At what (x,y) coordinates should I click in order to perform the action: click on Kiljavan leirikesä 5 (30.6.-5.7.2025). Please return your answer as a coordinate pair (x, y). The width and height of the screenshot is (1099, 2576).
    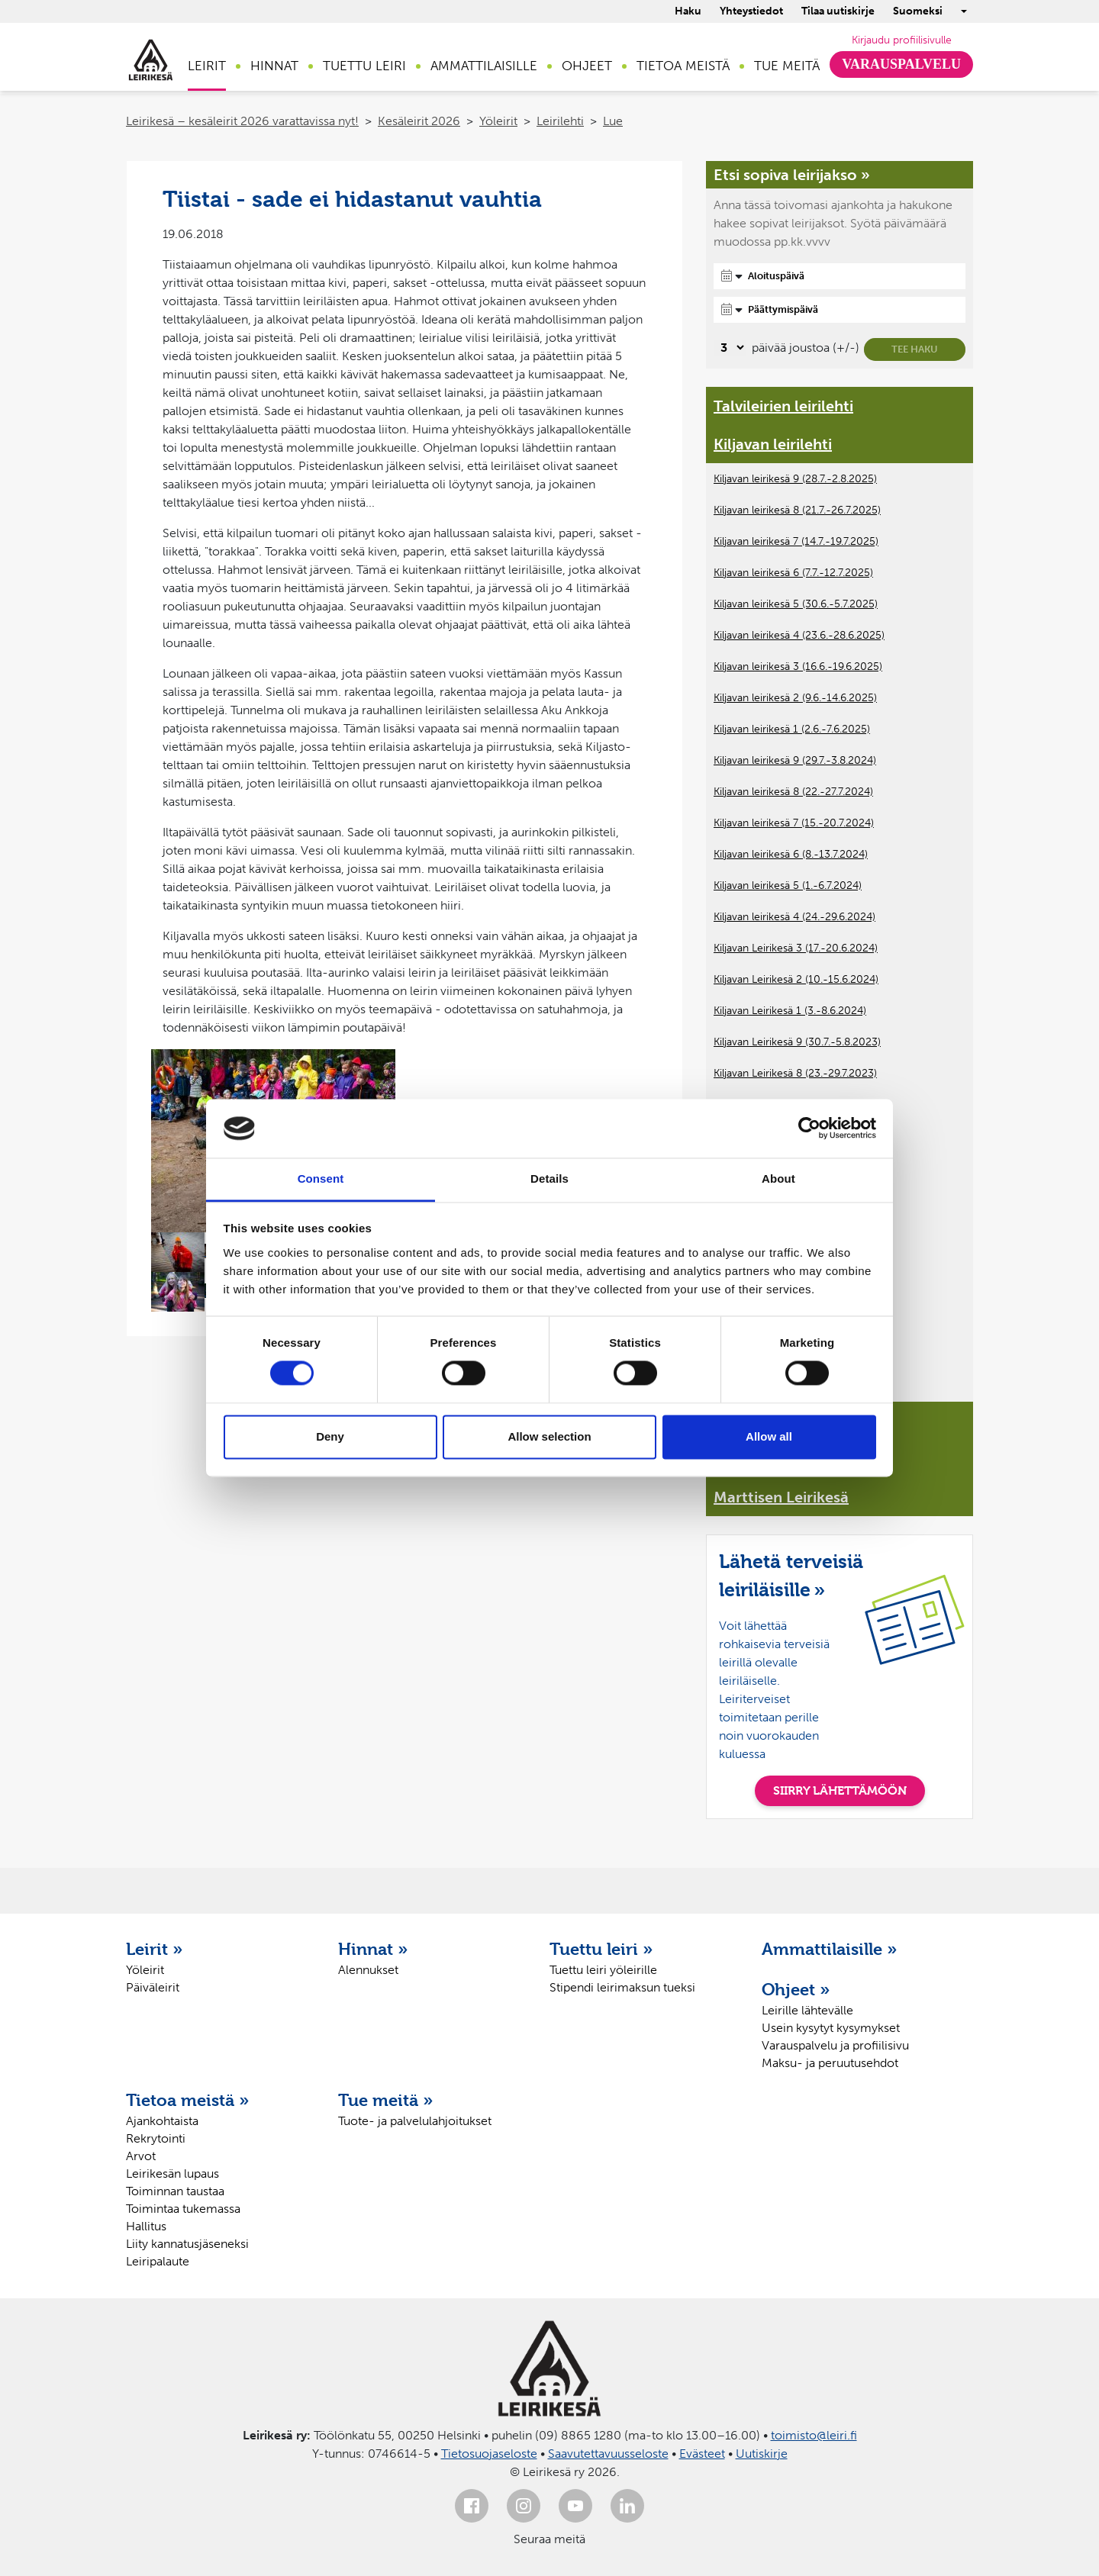
    Looking at the image, I should click on (796, 603).